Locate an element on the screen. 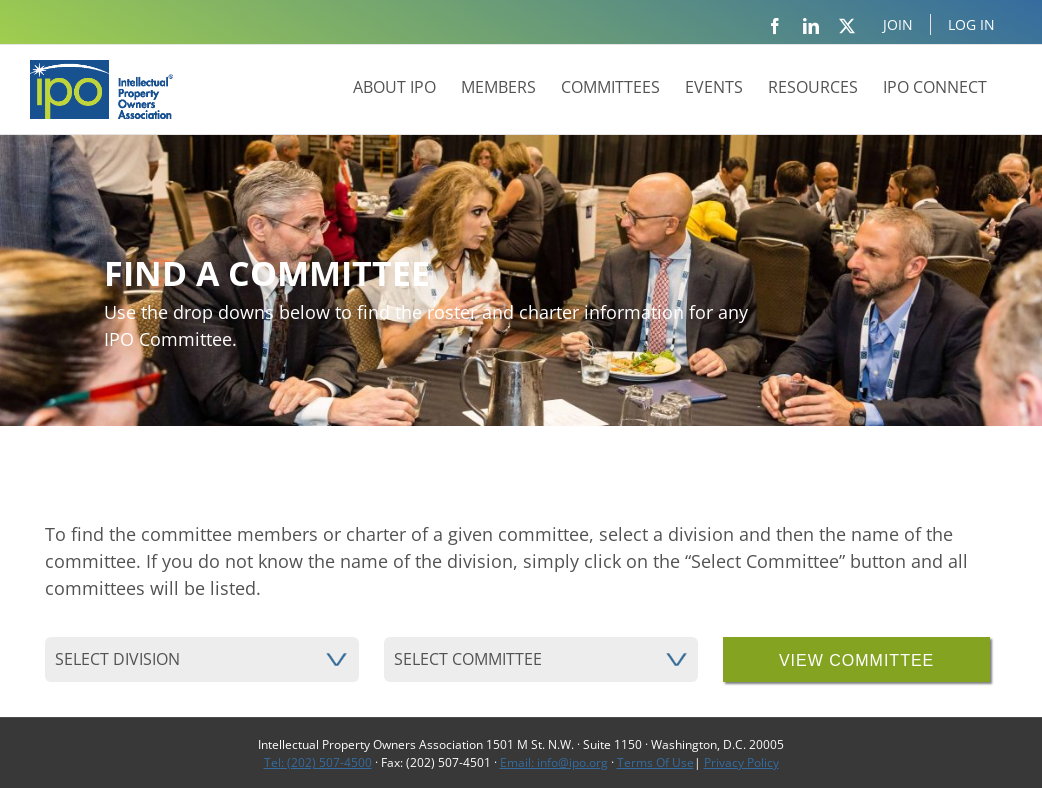 The height and width of the screenshot is (788, 1042). Tel: (202) 507-4500 is located at coordinates (318, 762).